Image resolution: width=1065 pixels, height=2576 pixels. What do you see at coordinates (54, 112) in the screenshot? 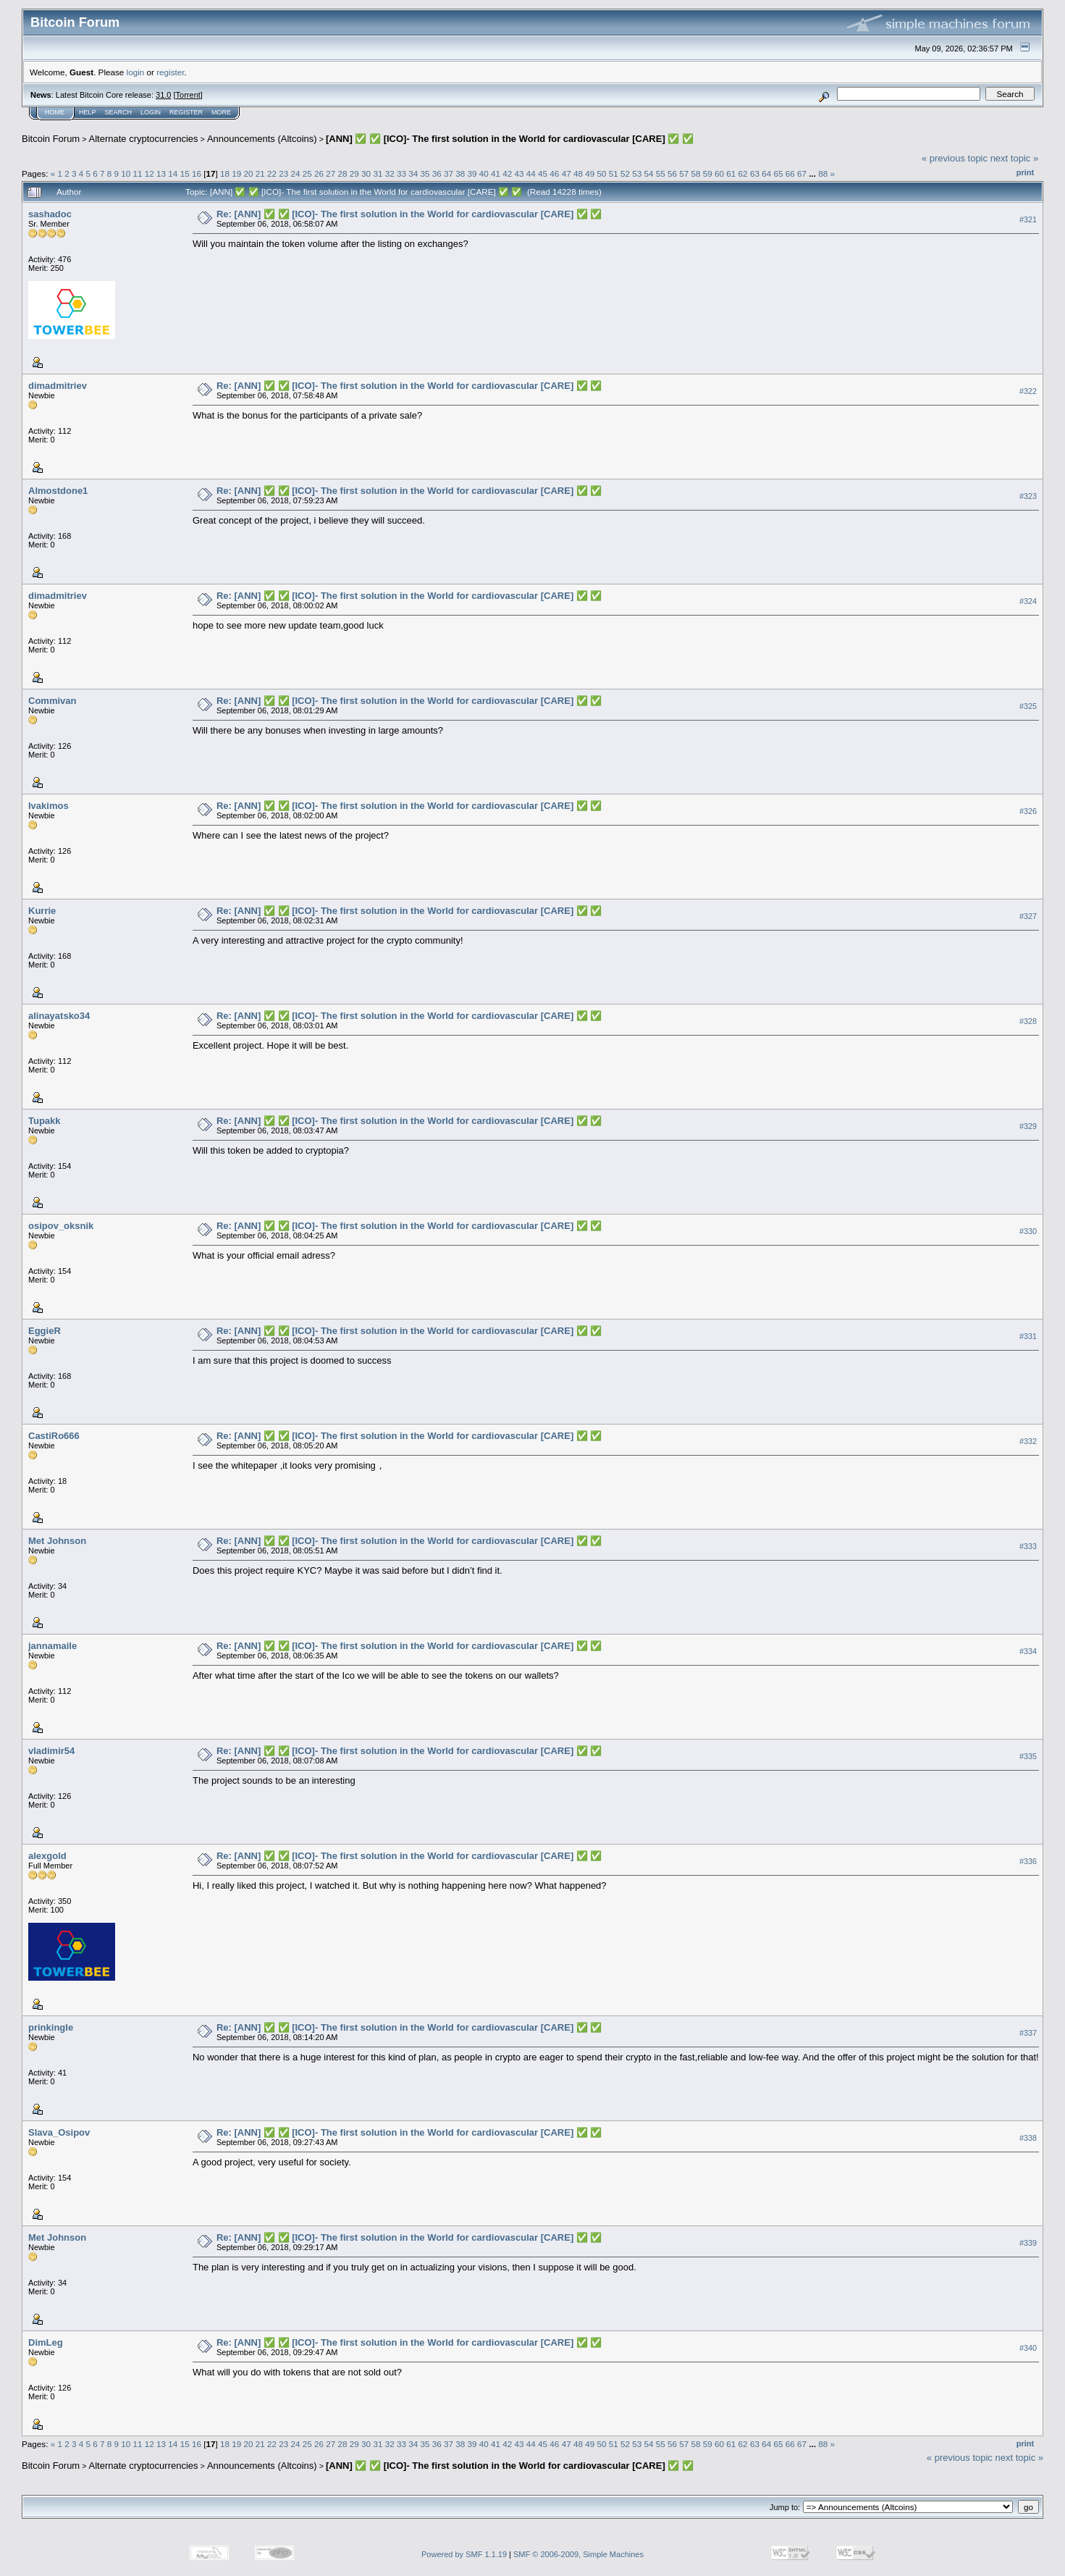
I see `Home` at bounding box center [54, 112].